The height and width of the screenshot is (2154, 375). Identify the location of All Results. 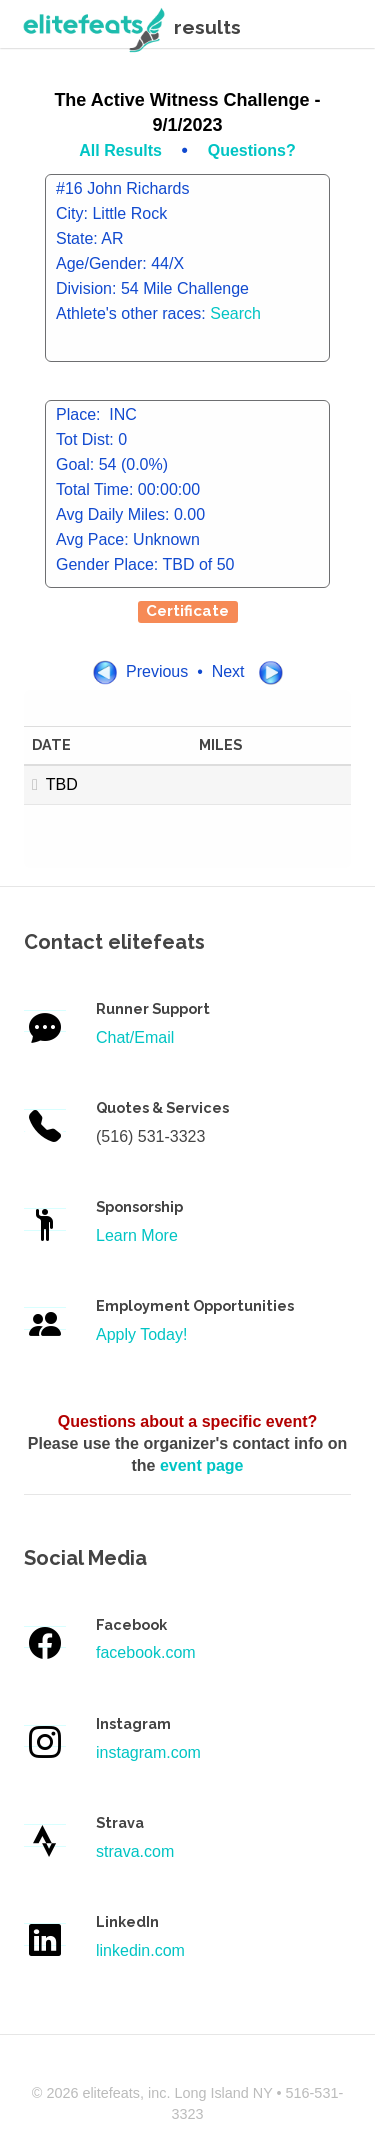
(122, 150).